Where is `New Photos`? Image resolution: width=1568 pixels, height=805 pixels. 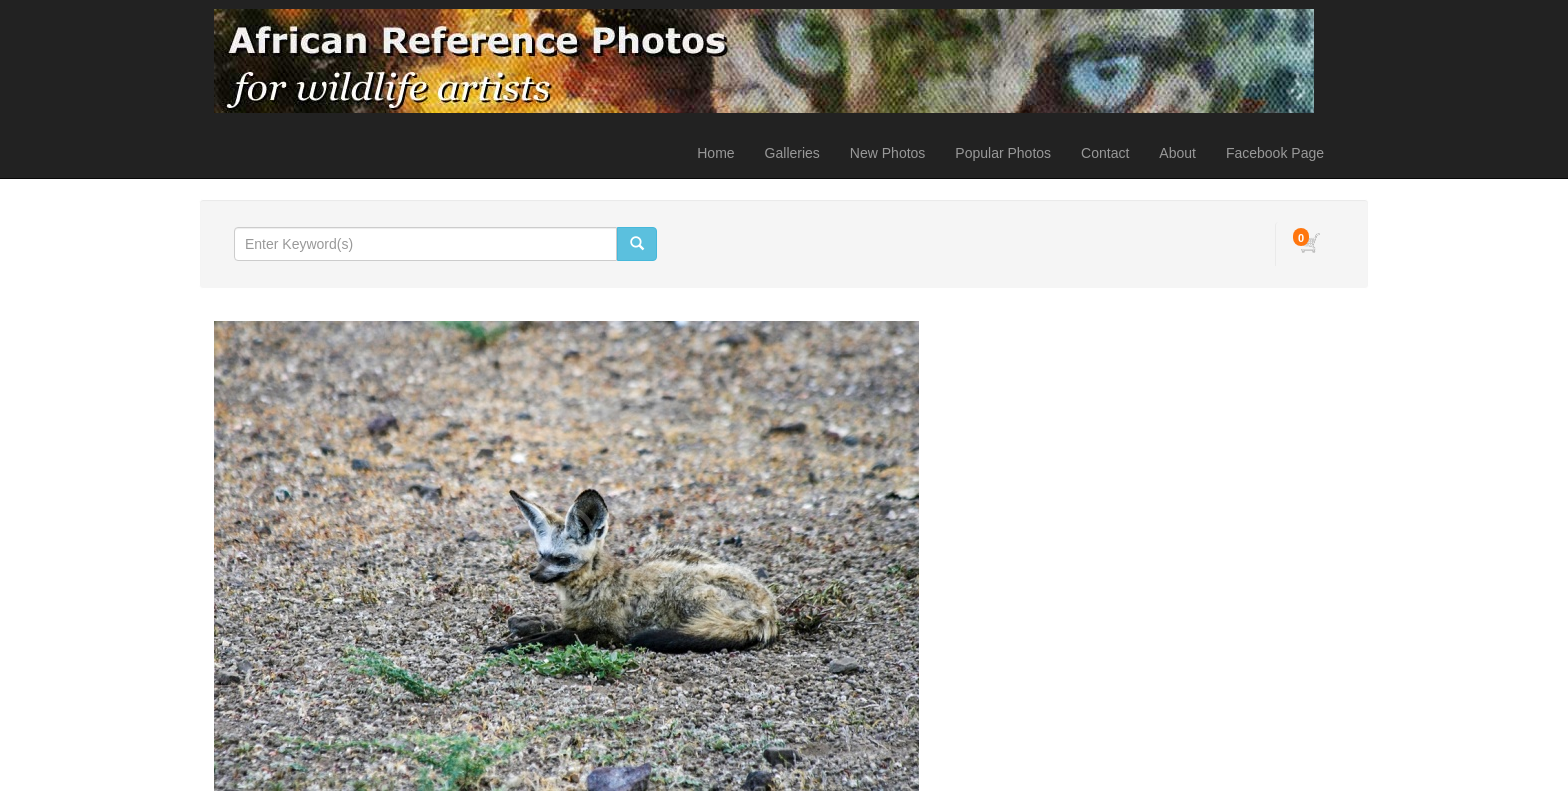 New Photos is located at coordinates (887, 153).